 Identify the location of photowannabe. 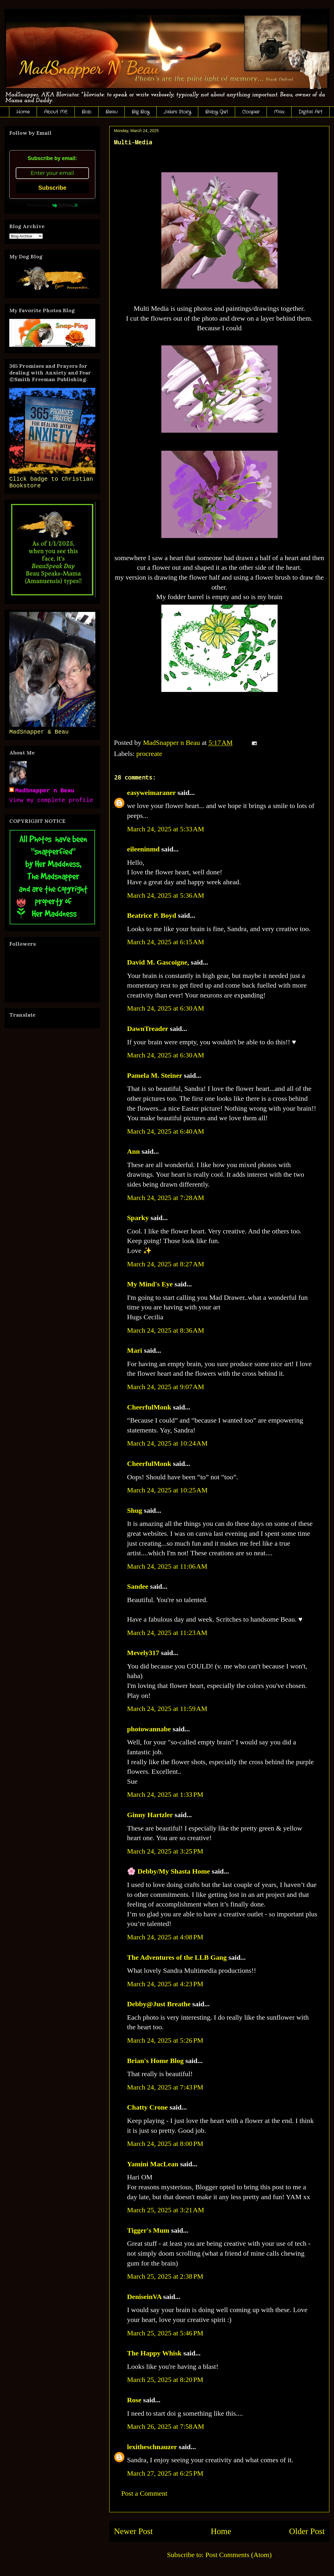
(149, 1729).